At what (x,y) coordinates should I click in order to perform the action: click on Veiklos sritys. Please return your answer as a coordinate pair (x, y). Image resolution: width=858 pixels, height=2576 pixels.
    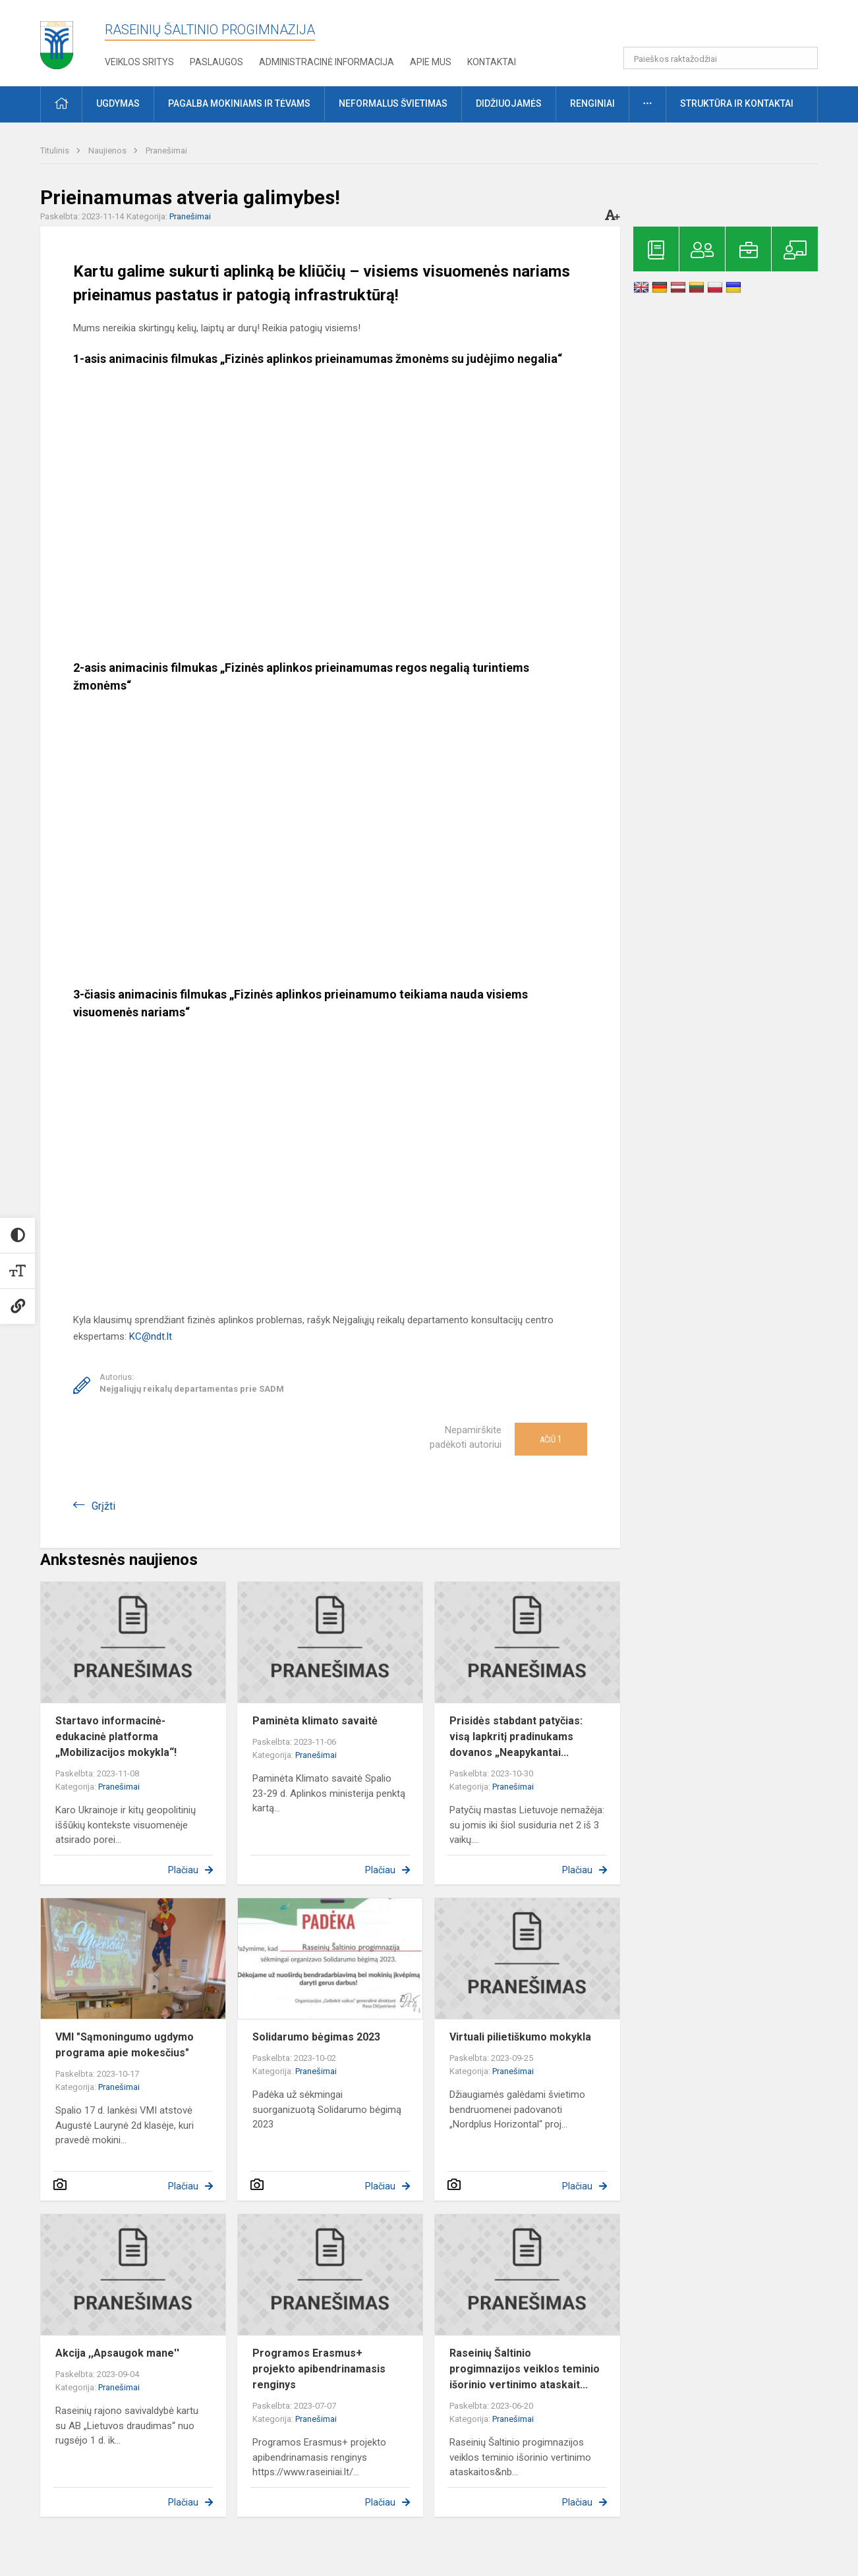
    Looking at the image, I should click on (139, 62).